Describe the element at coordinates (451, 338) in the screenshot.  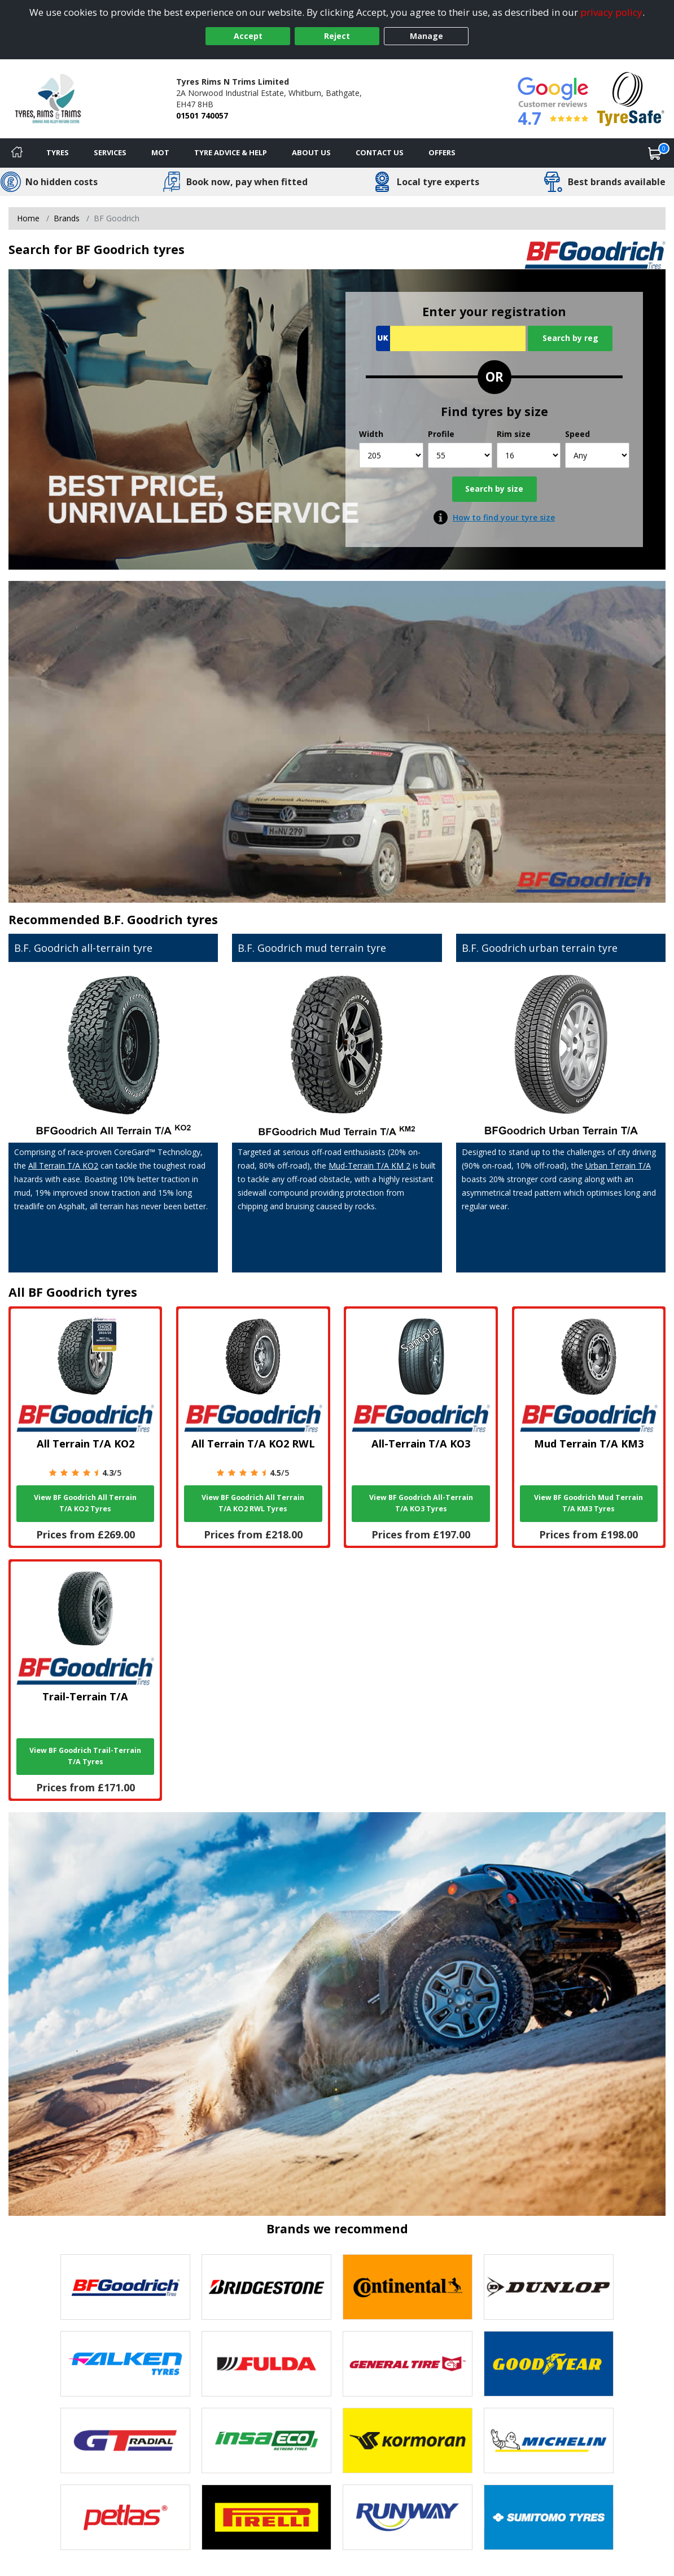
I see `[Vrn Search]` at that location.